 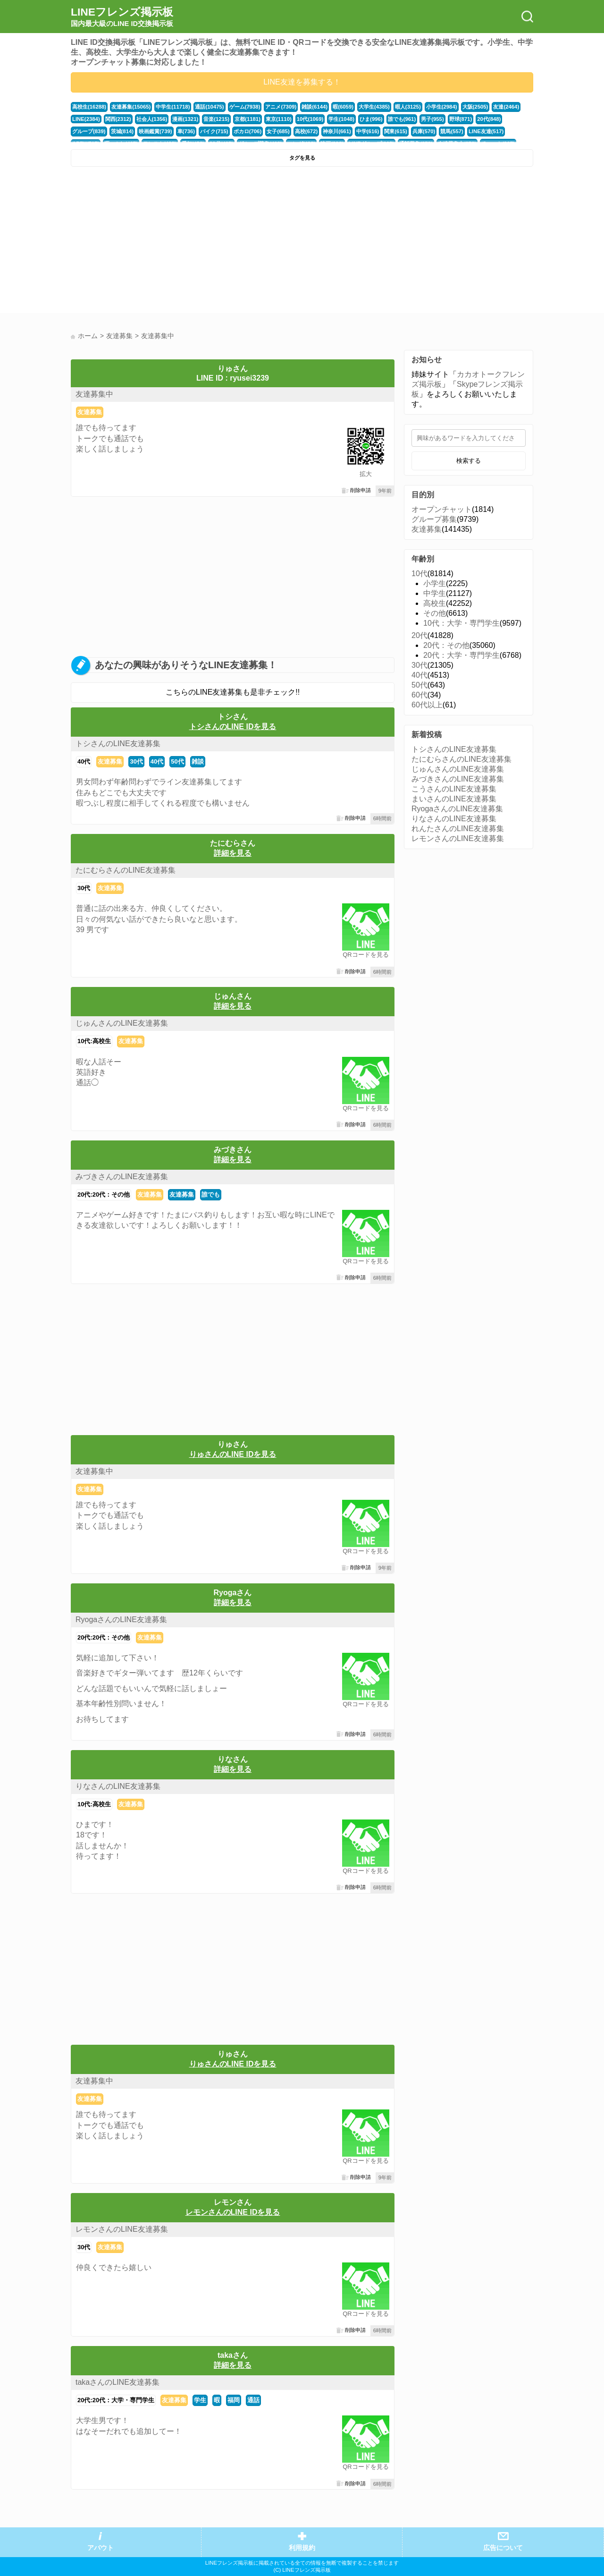 I want to click on 音楽(1215), so click(x=216, y=119).